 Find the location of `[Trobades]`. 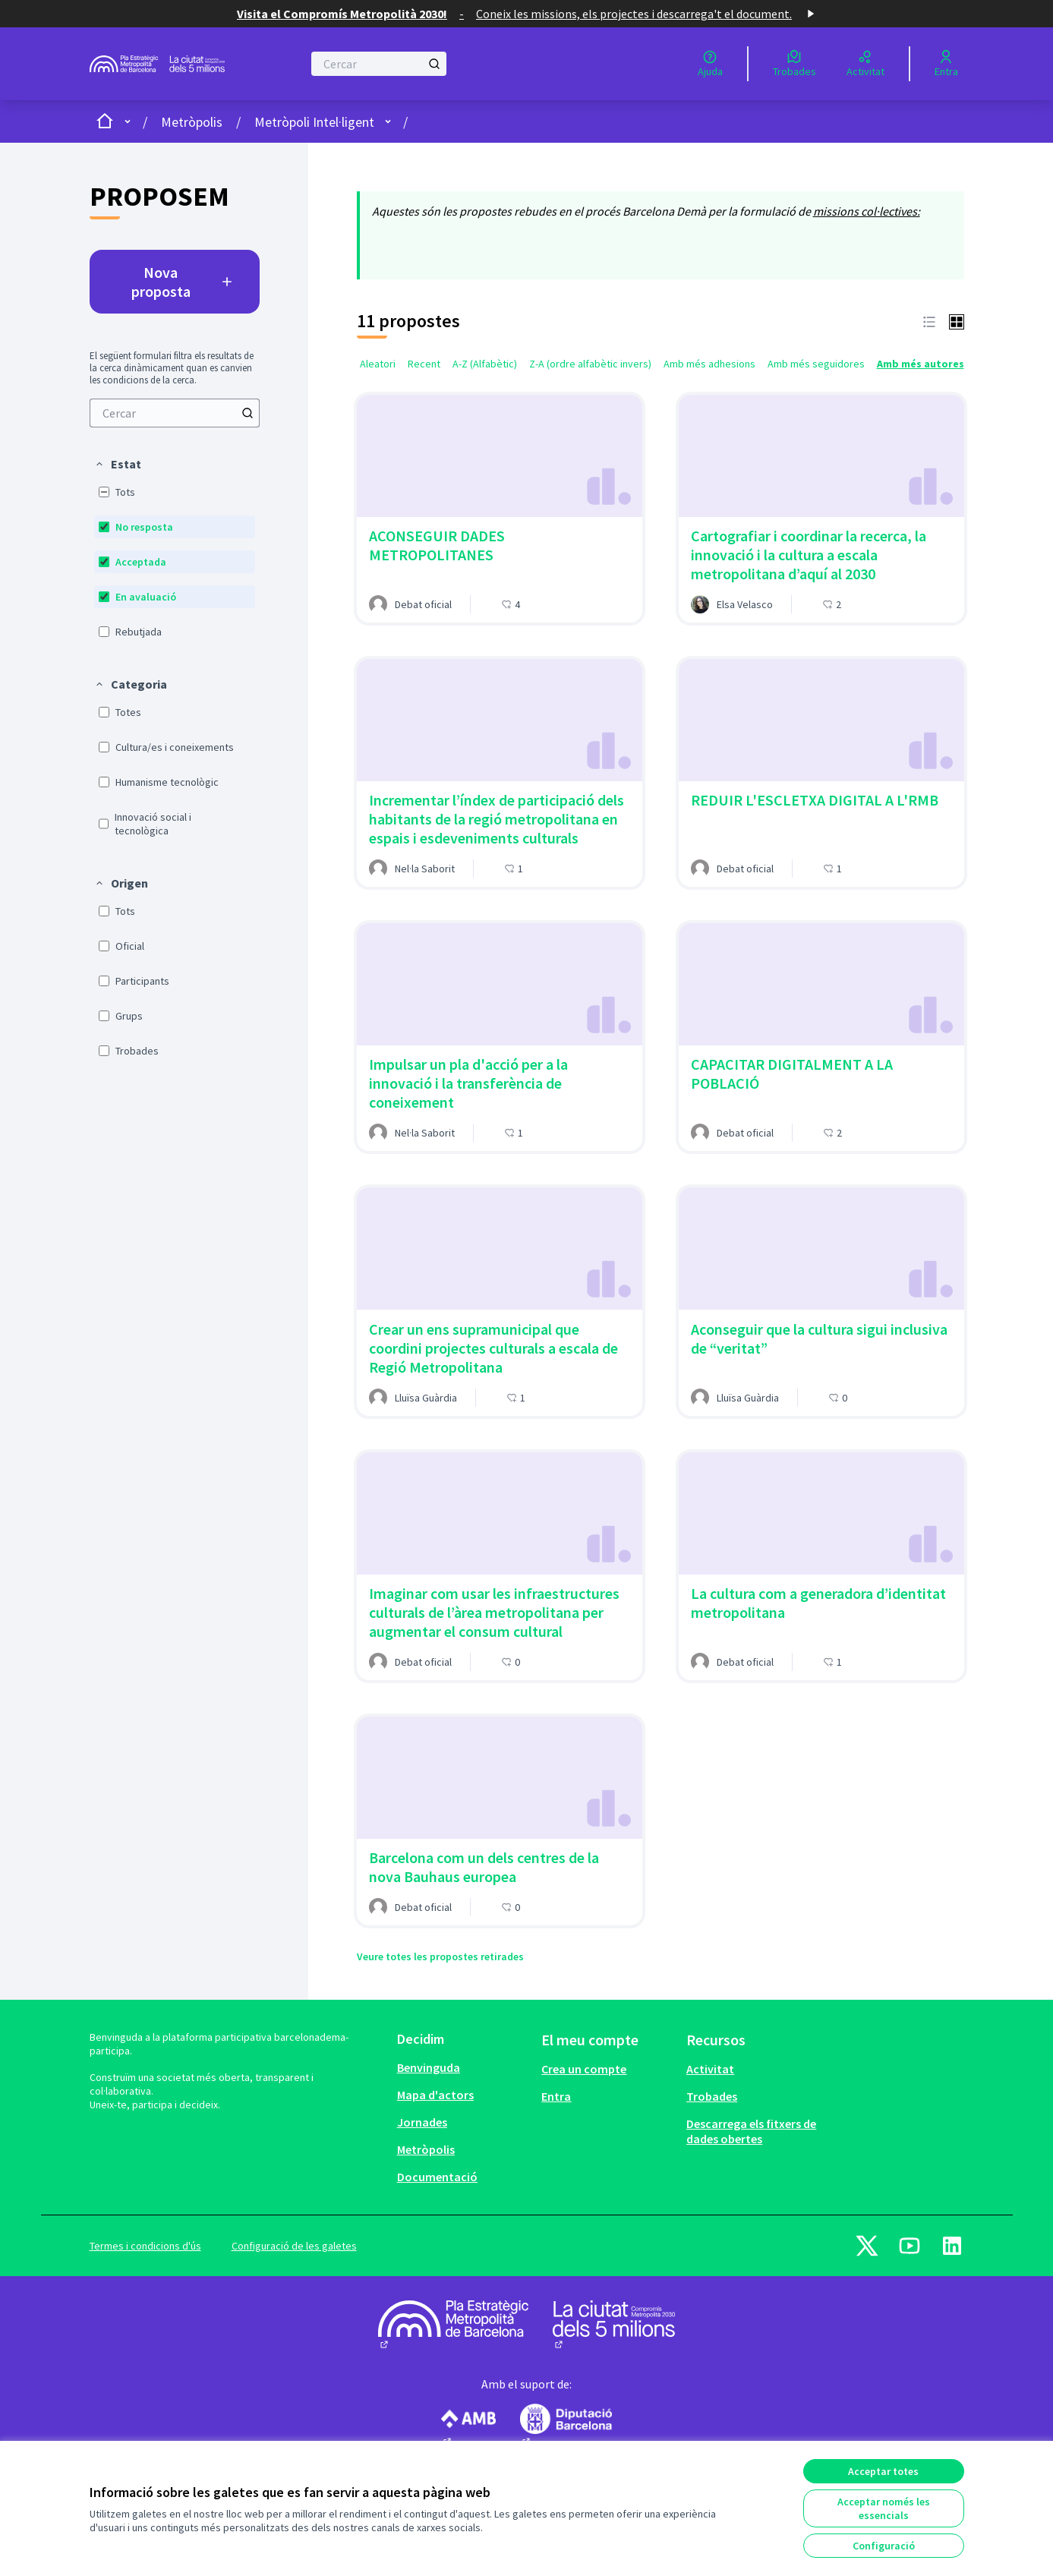

[Trobades] is located at coordinates (794, 63).